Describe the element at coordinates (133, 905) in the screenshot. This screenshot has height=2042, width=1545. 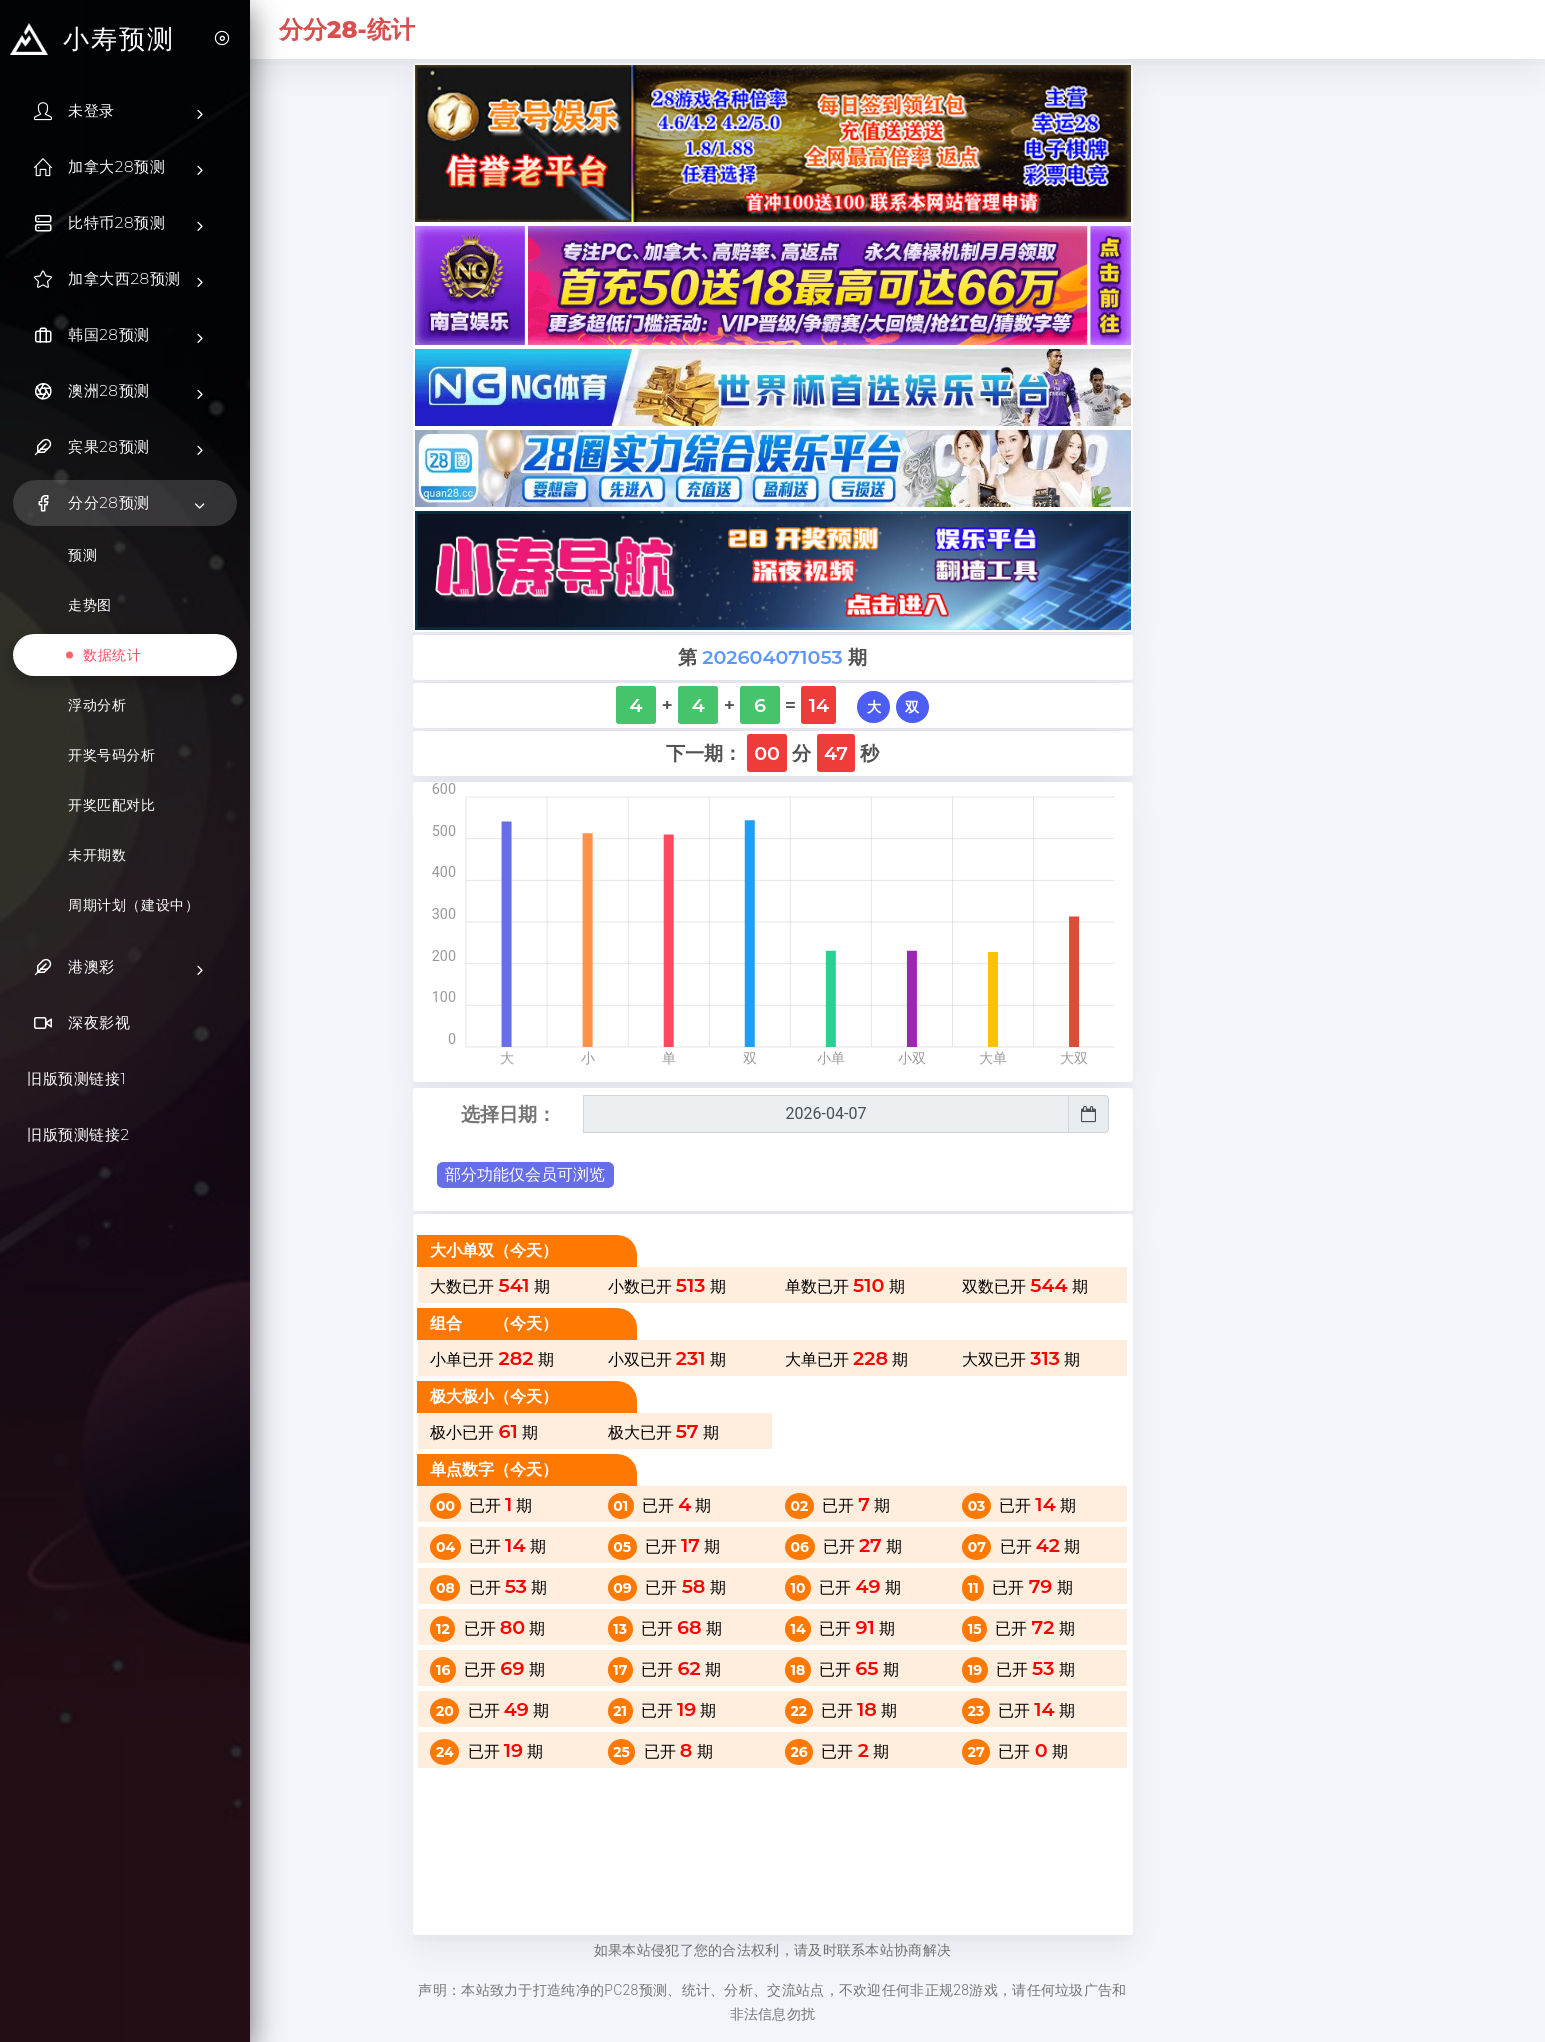
I see `周期计划（建设中）` at that location.